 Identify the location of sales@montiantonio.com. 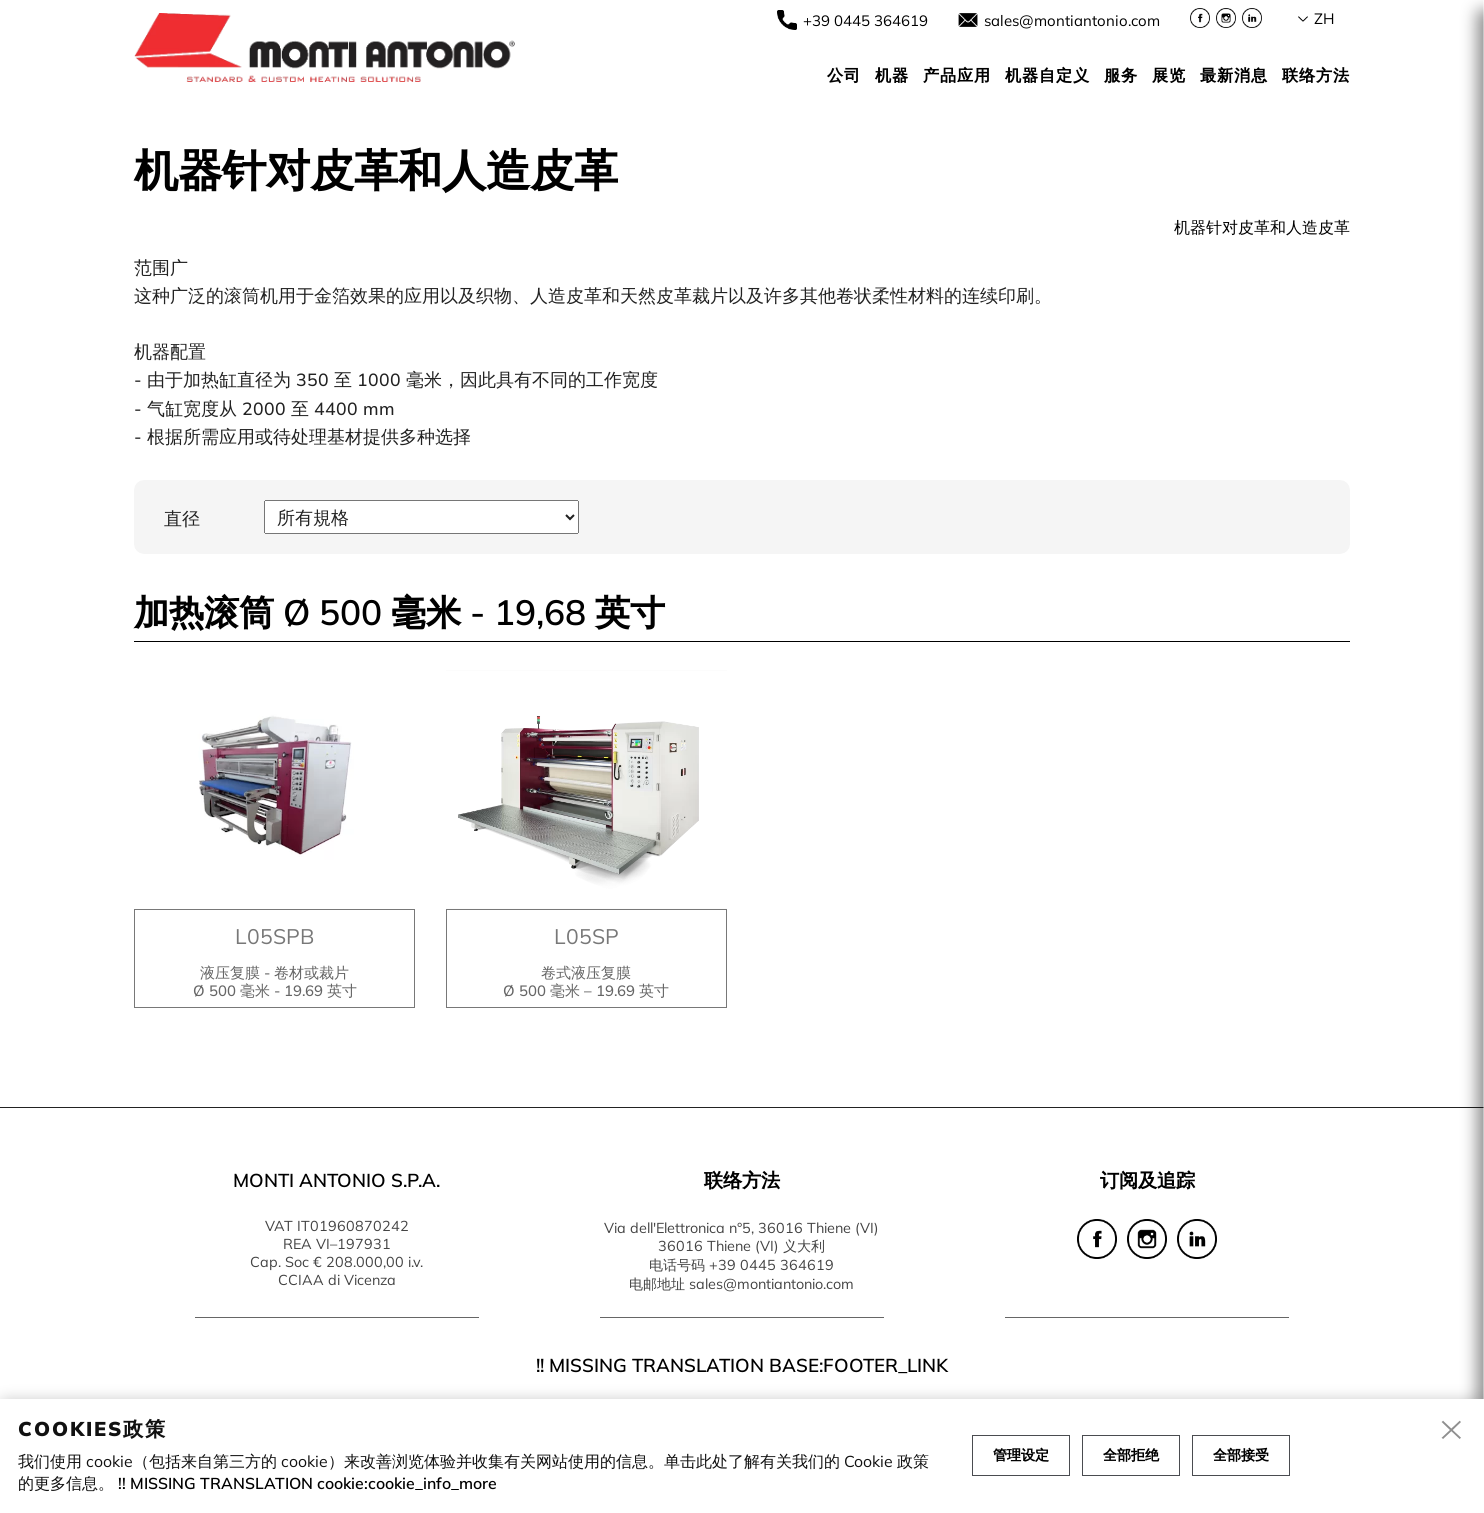
(1072, 20).